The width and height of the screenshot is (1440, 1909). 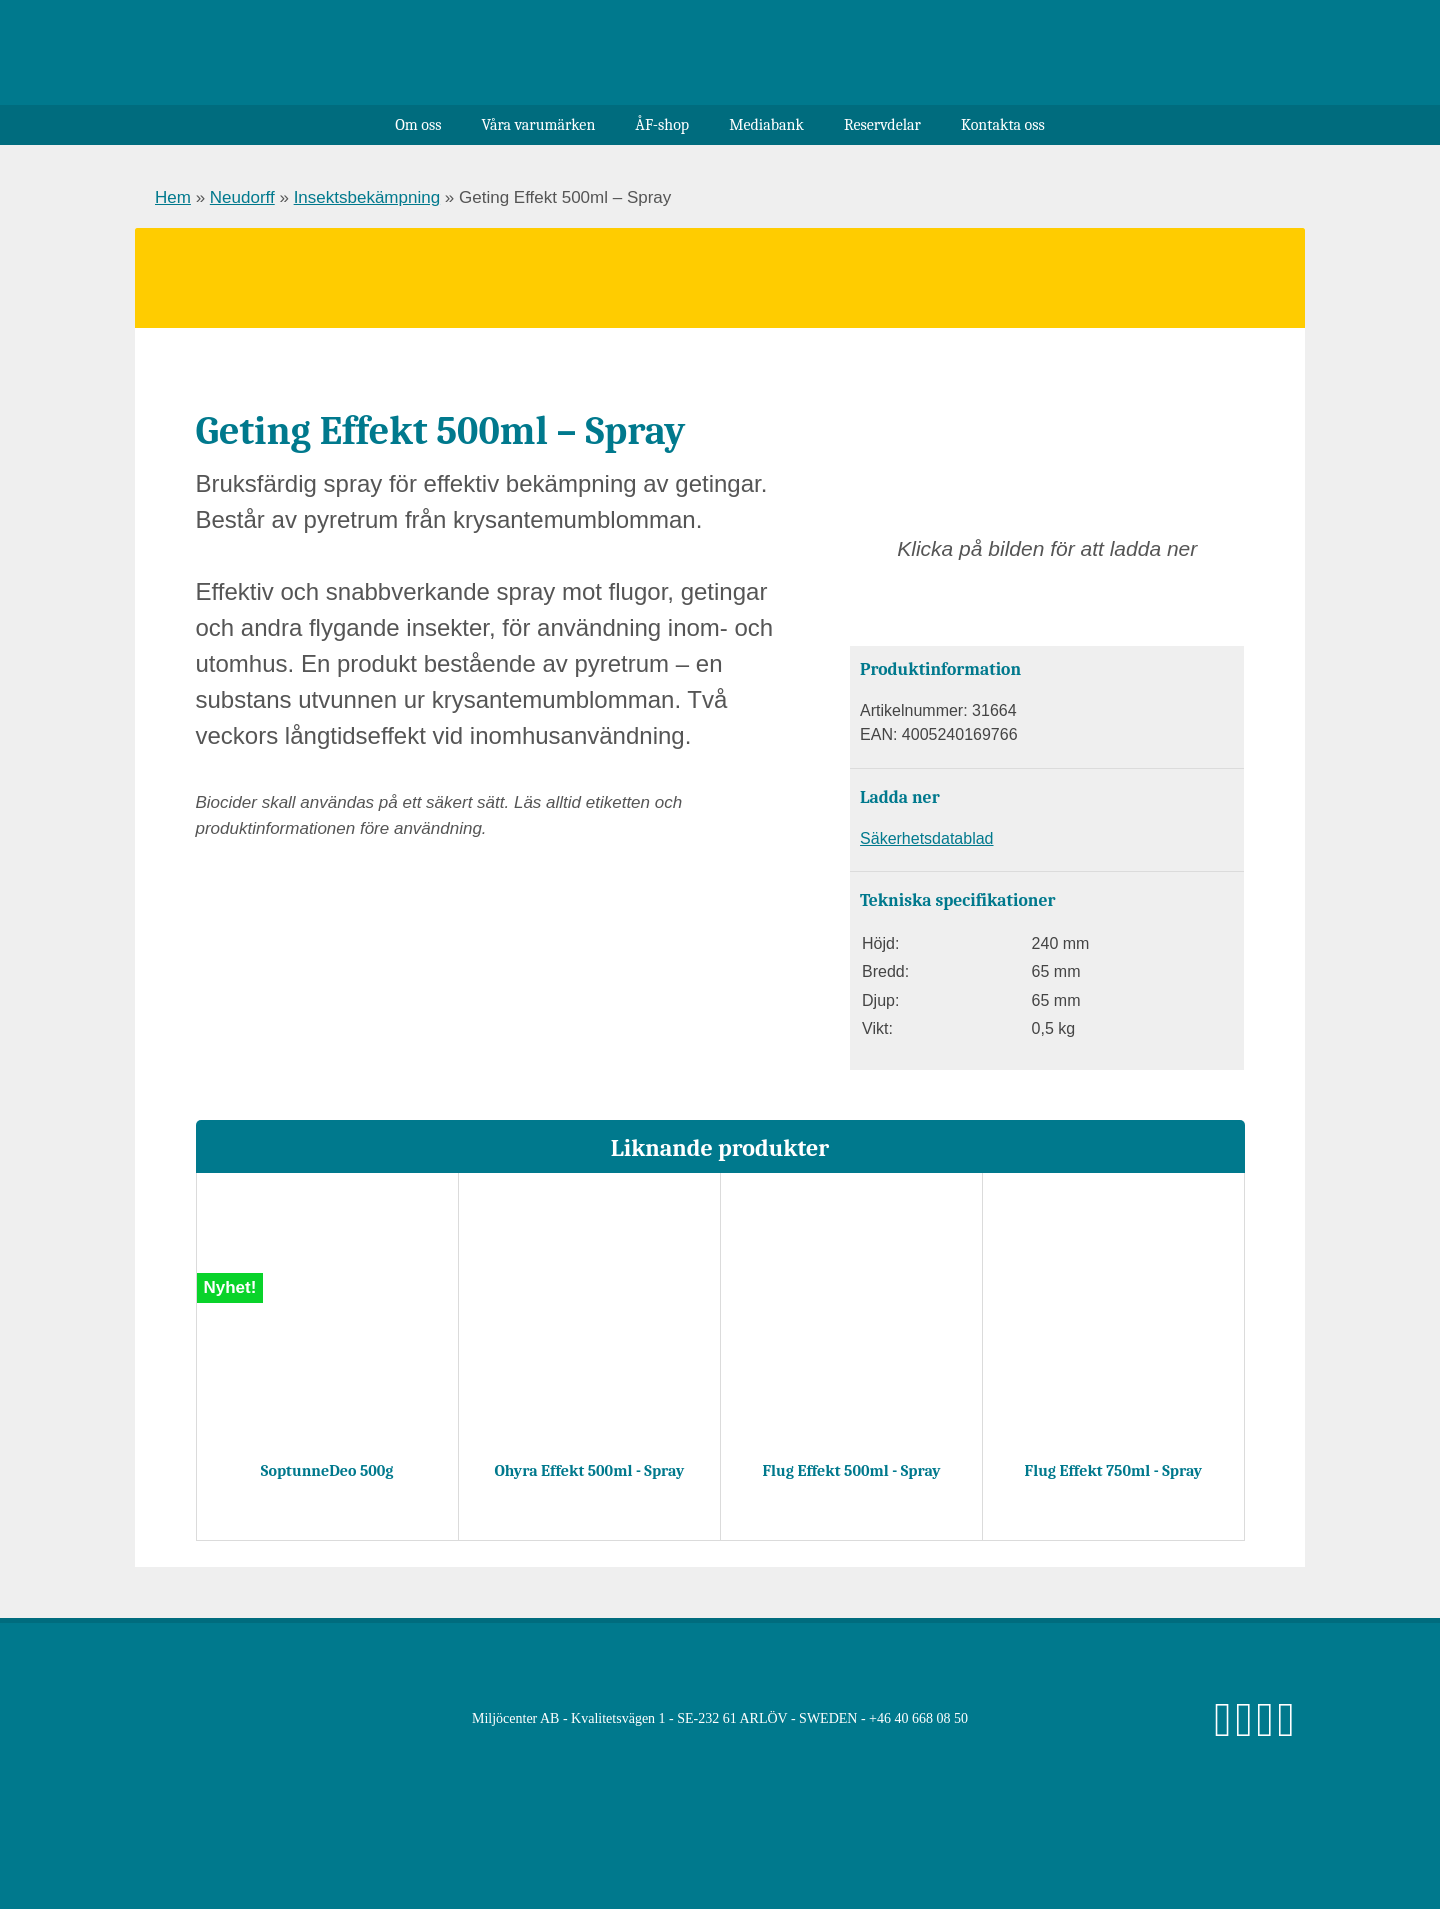 I want to click on Kontakta oss, so click(x=1003, y=125).